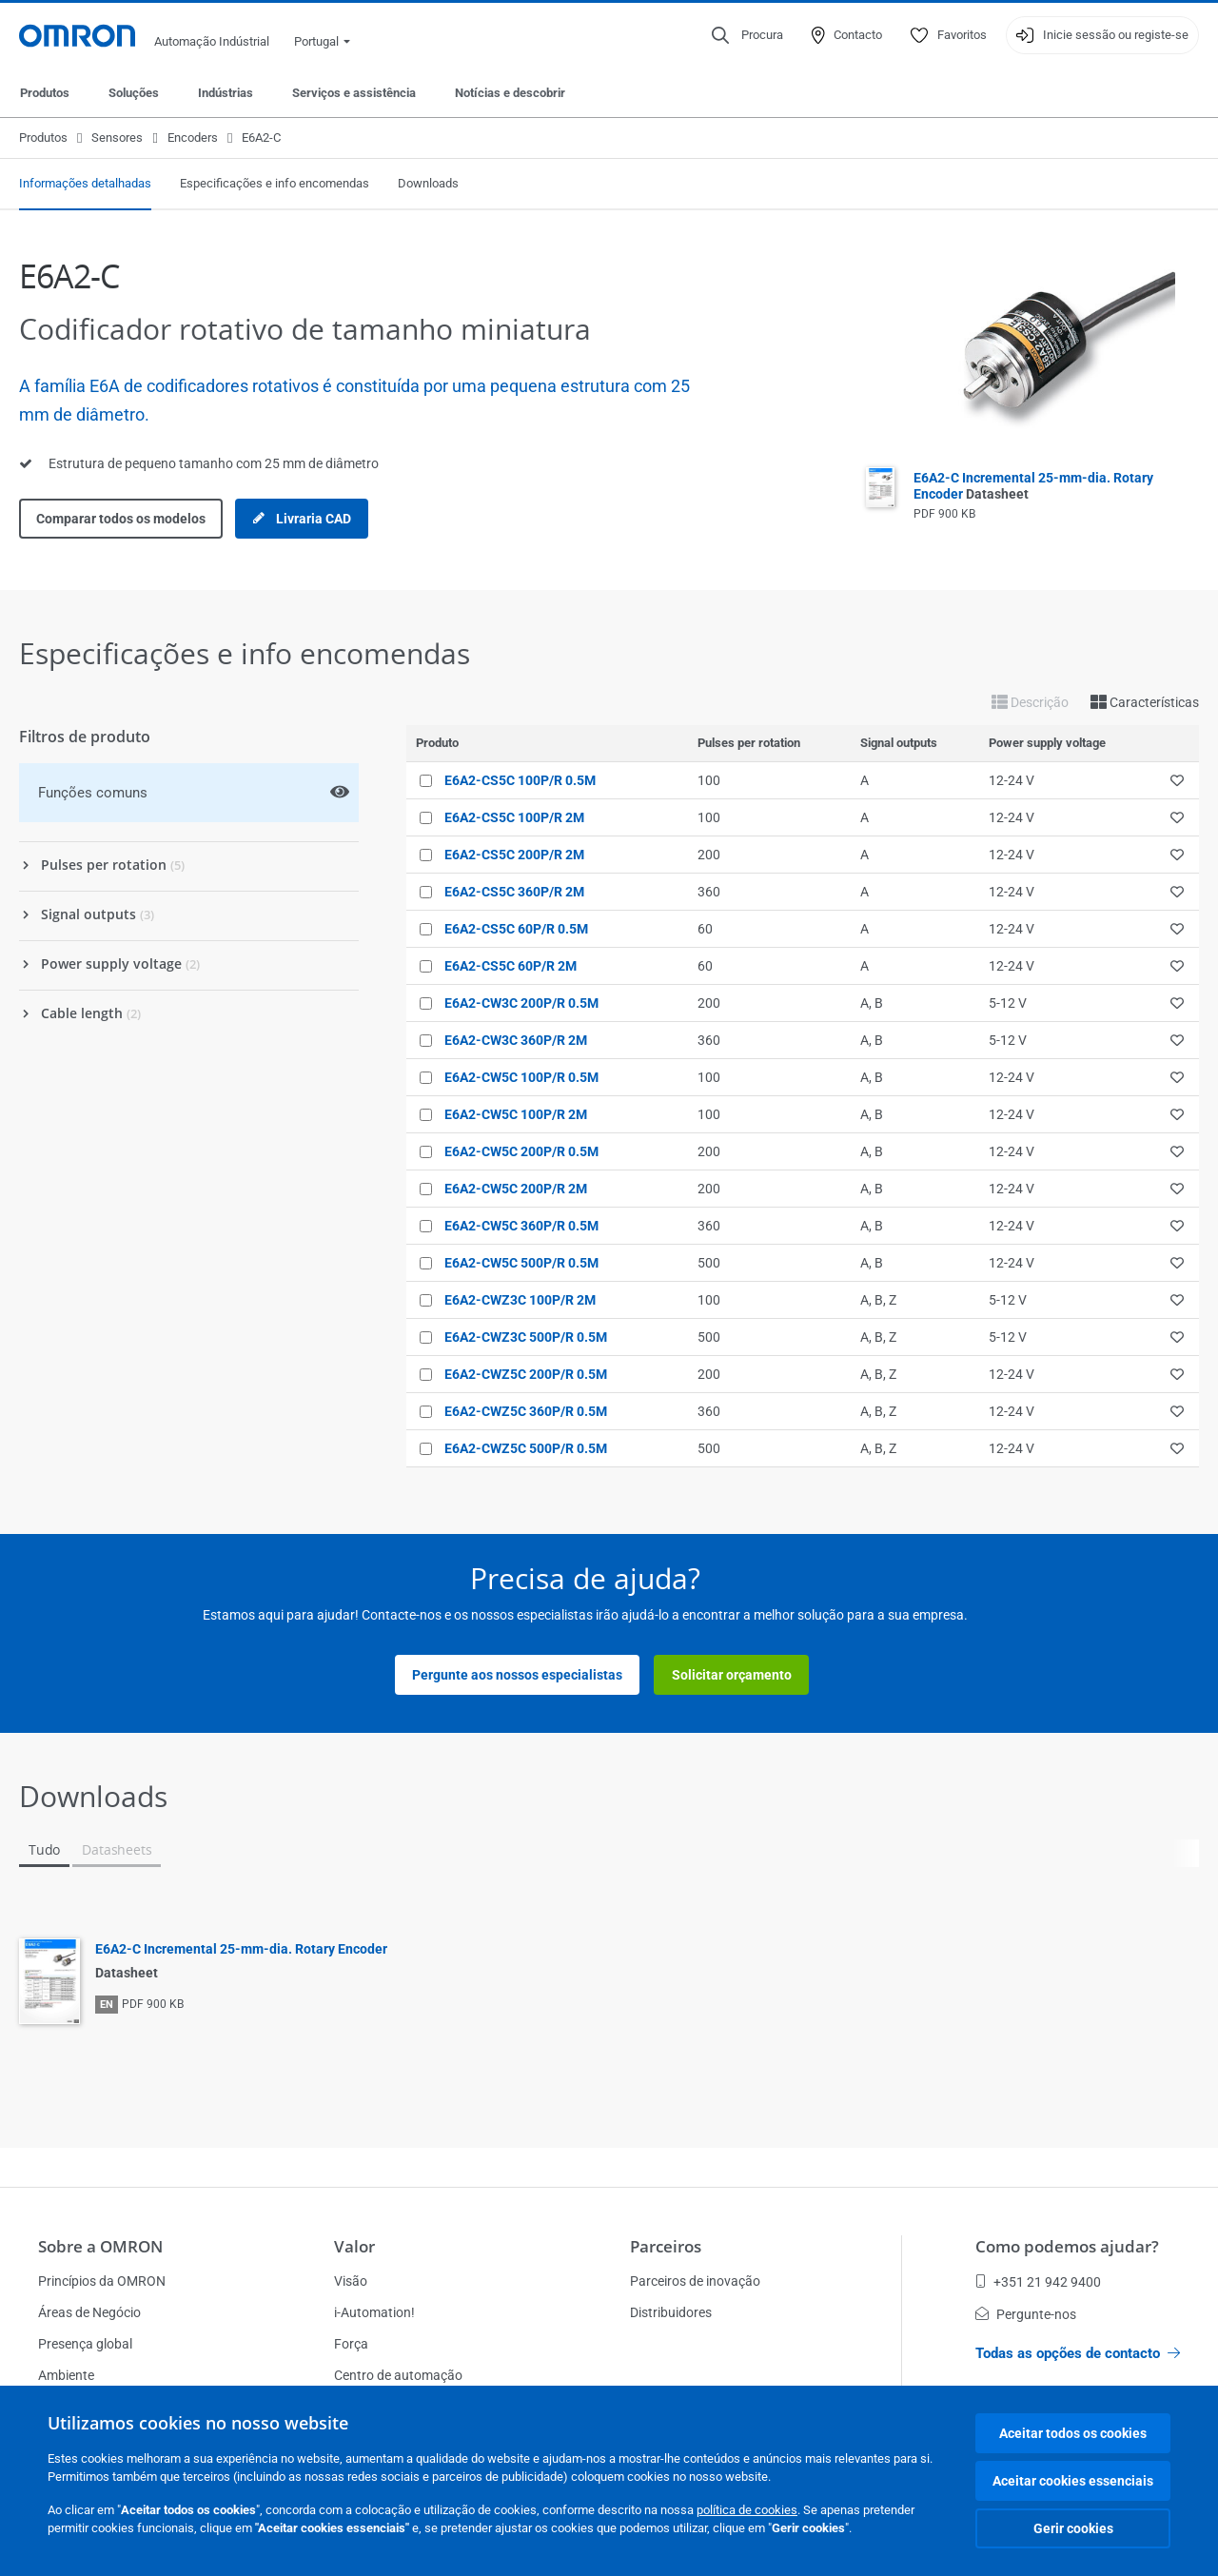 Image resolution: width=1218 pixels, height=2576 pixels. I want to click on E6A2-CW5C 500P/R 0.5M, so click(521, 1262).